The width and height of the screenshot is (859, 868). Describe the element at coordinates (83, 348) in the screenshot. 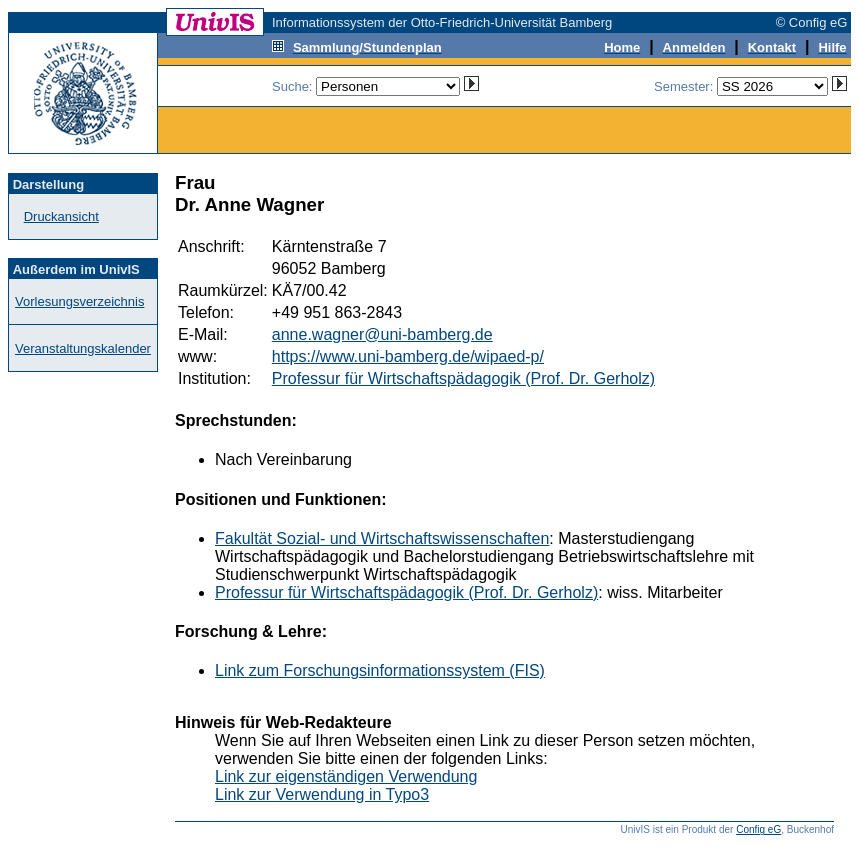

I see `Veranstaltungskalender` at that location.